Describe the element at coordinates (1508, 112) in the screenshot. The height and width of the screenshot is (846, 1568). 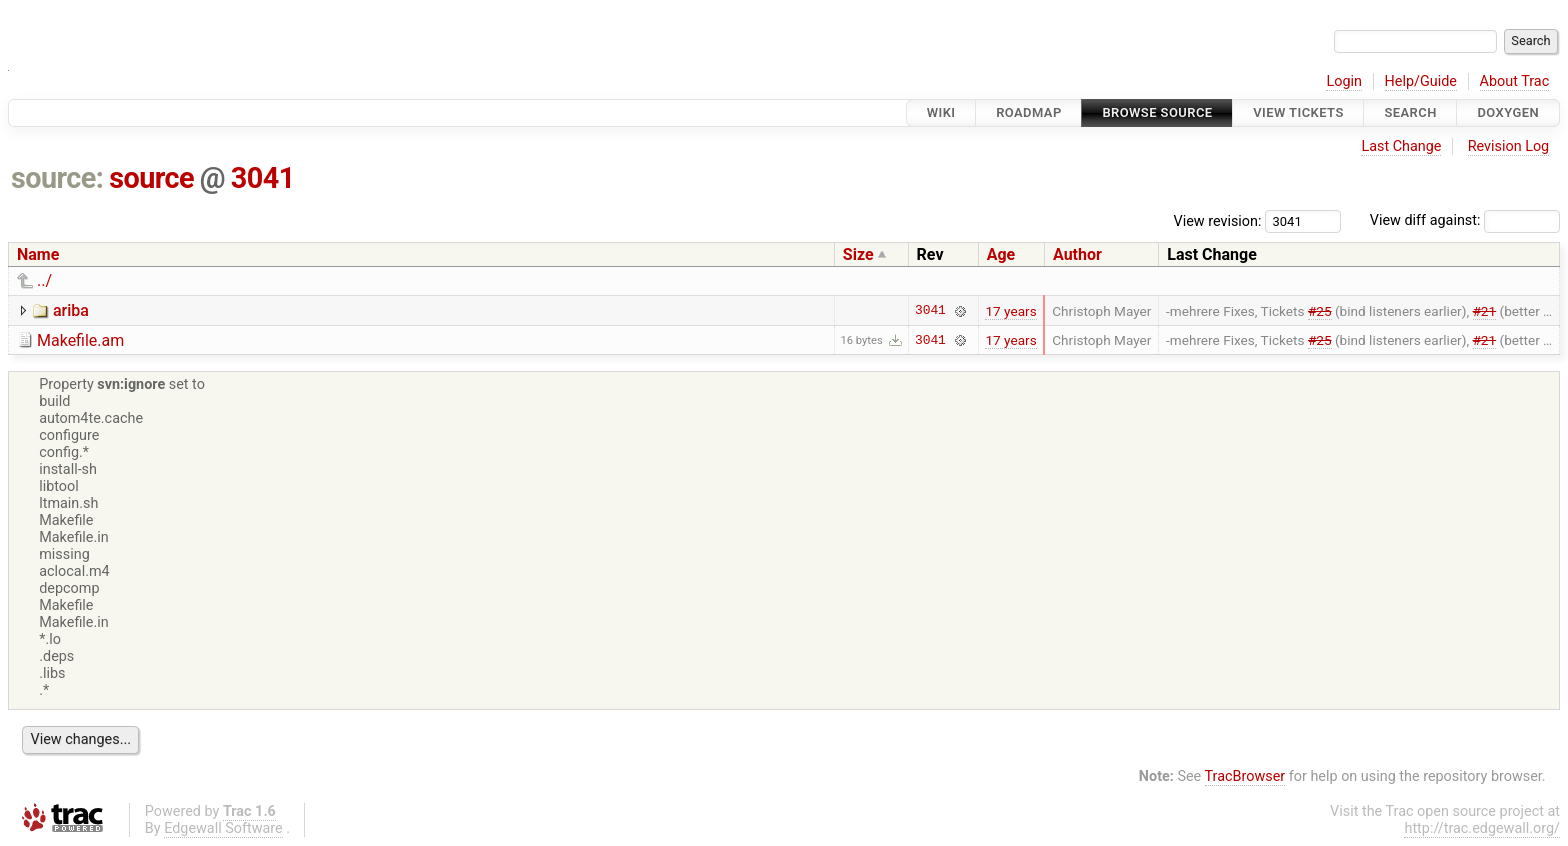
I see `Doxygen` at that location.